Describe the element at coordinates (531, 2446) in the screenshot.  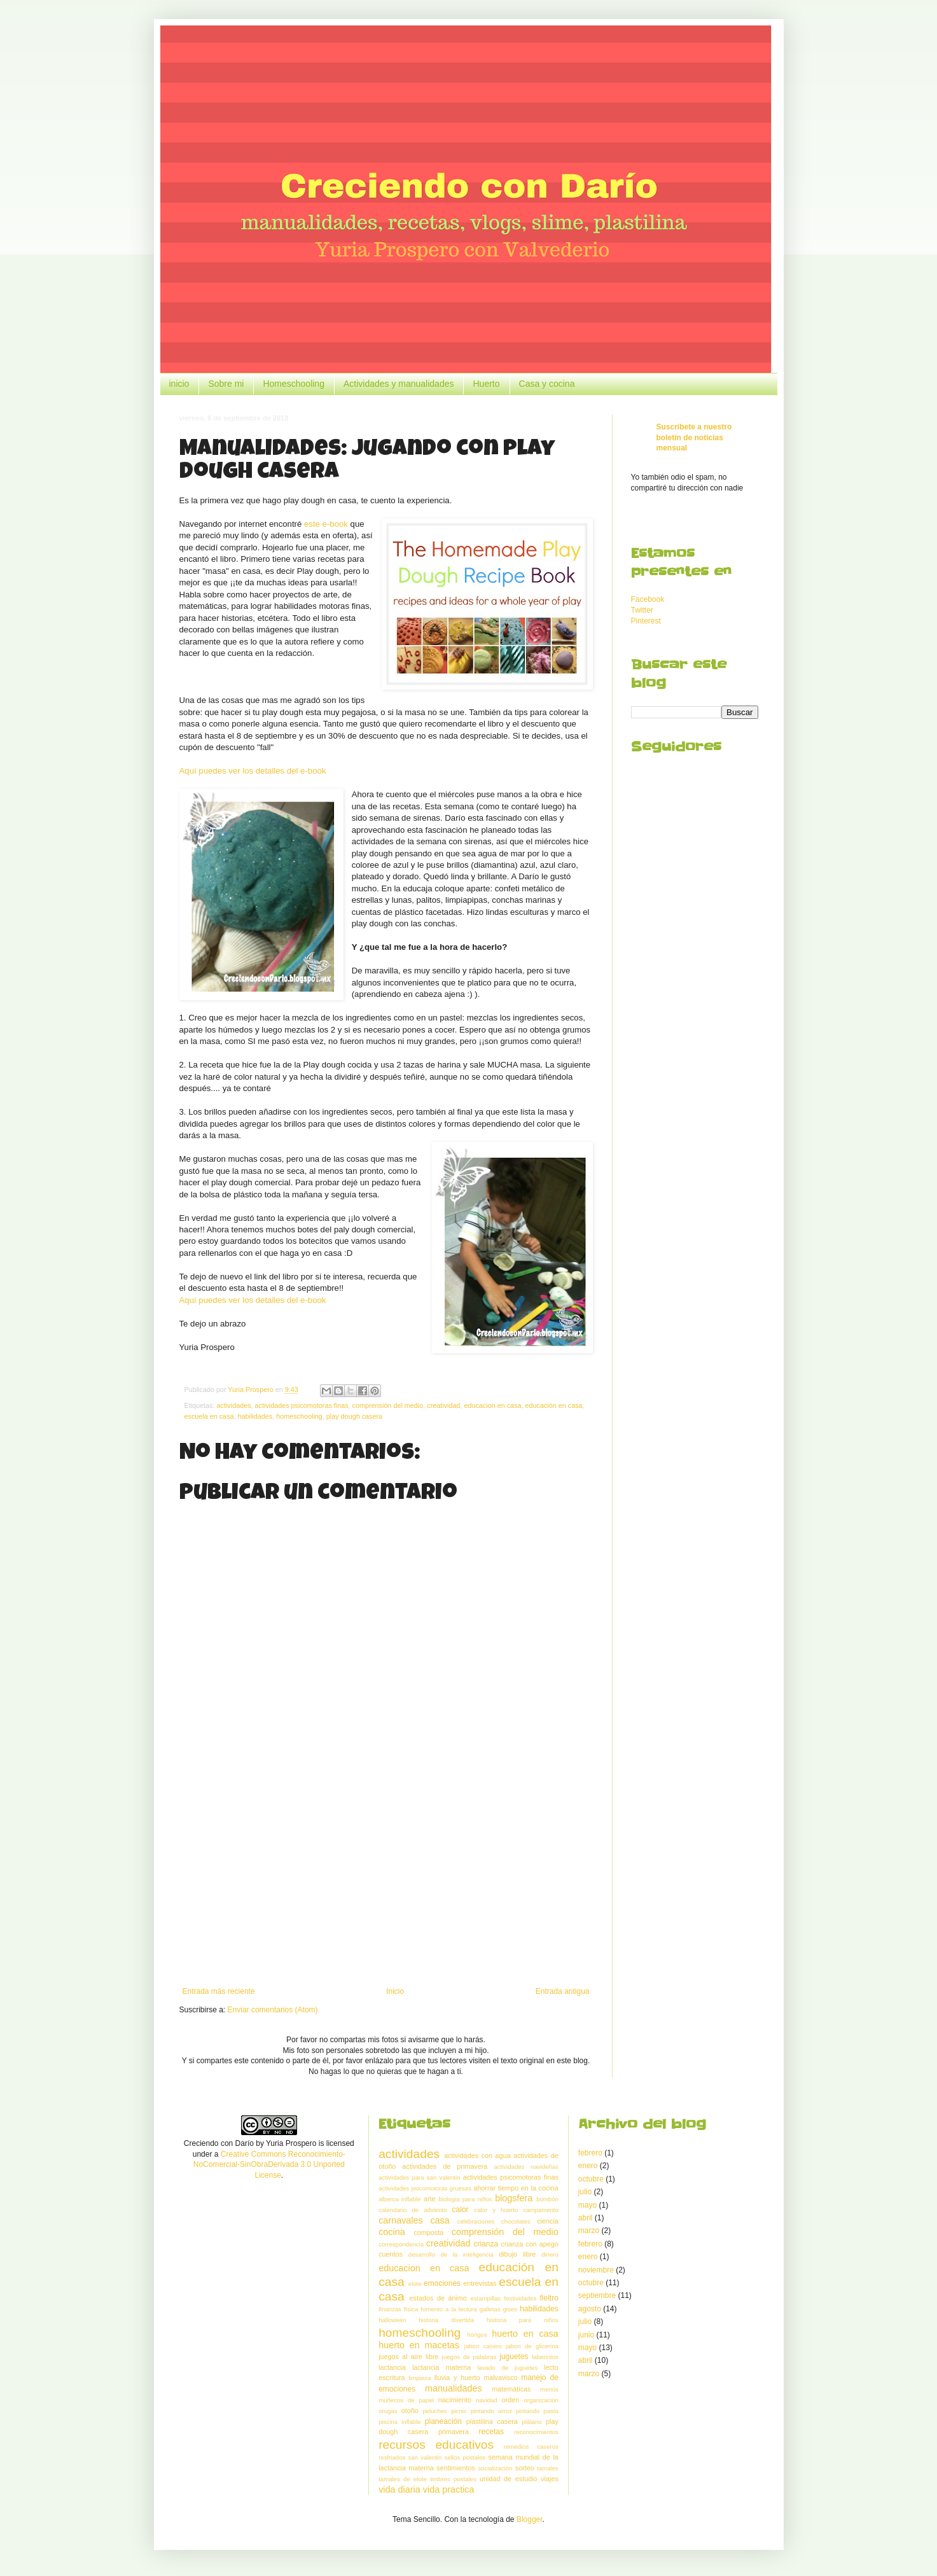
I see `remedios caseros` at that location.